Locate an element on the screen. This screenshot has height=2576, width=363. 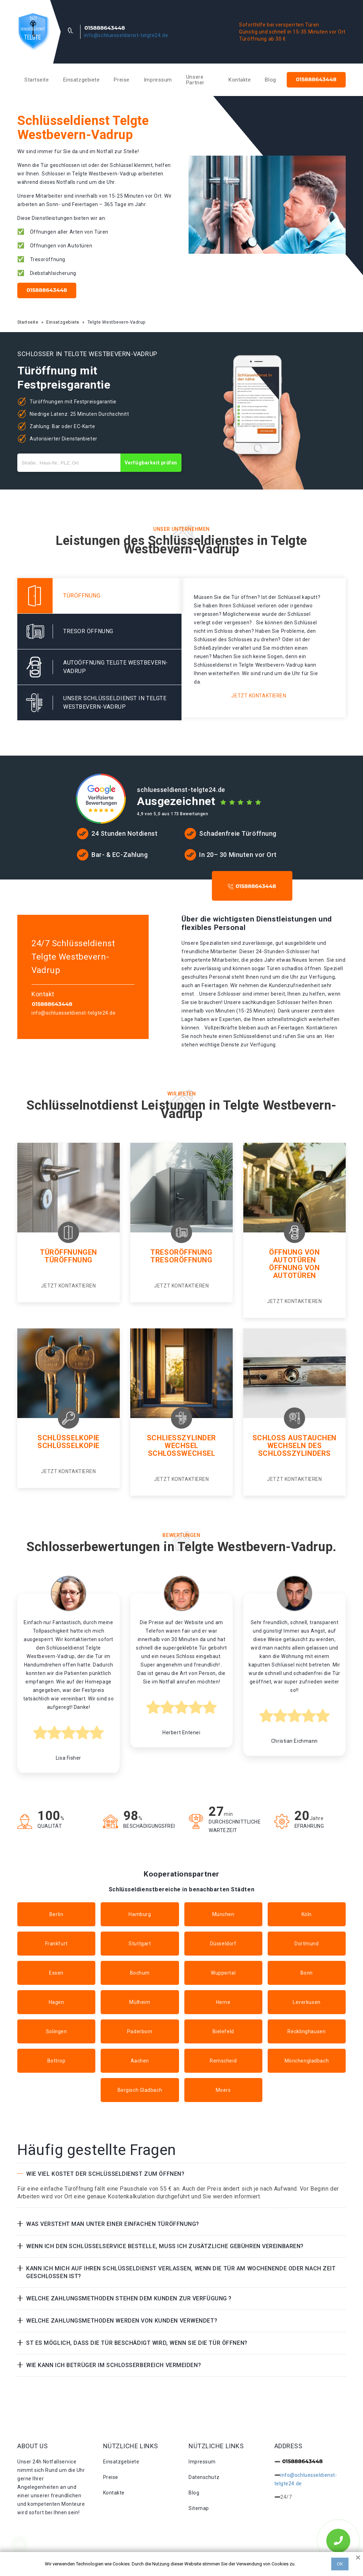
Hagen is located at coordinates (56, 2002).